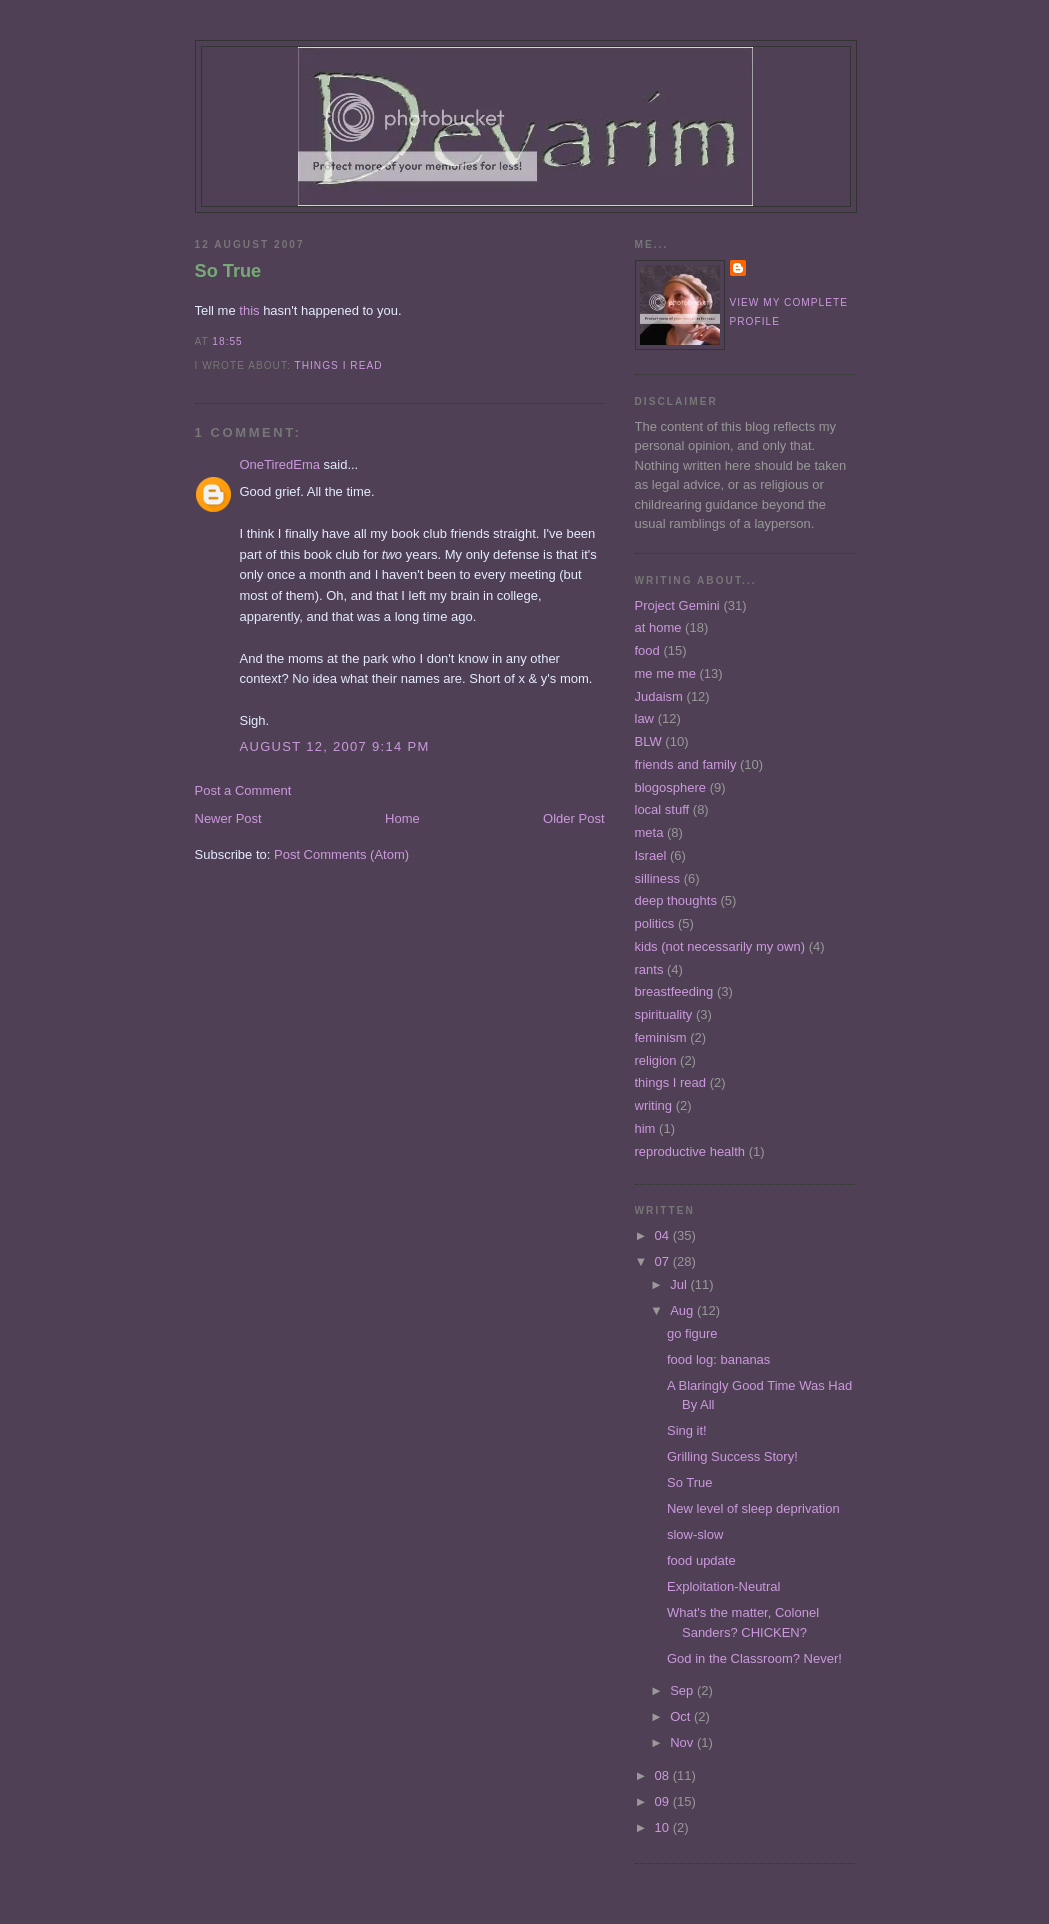 The height and width of the screenshot is (1924, 1049). I want to click on food update, so click(701, 1560).